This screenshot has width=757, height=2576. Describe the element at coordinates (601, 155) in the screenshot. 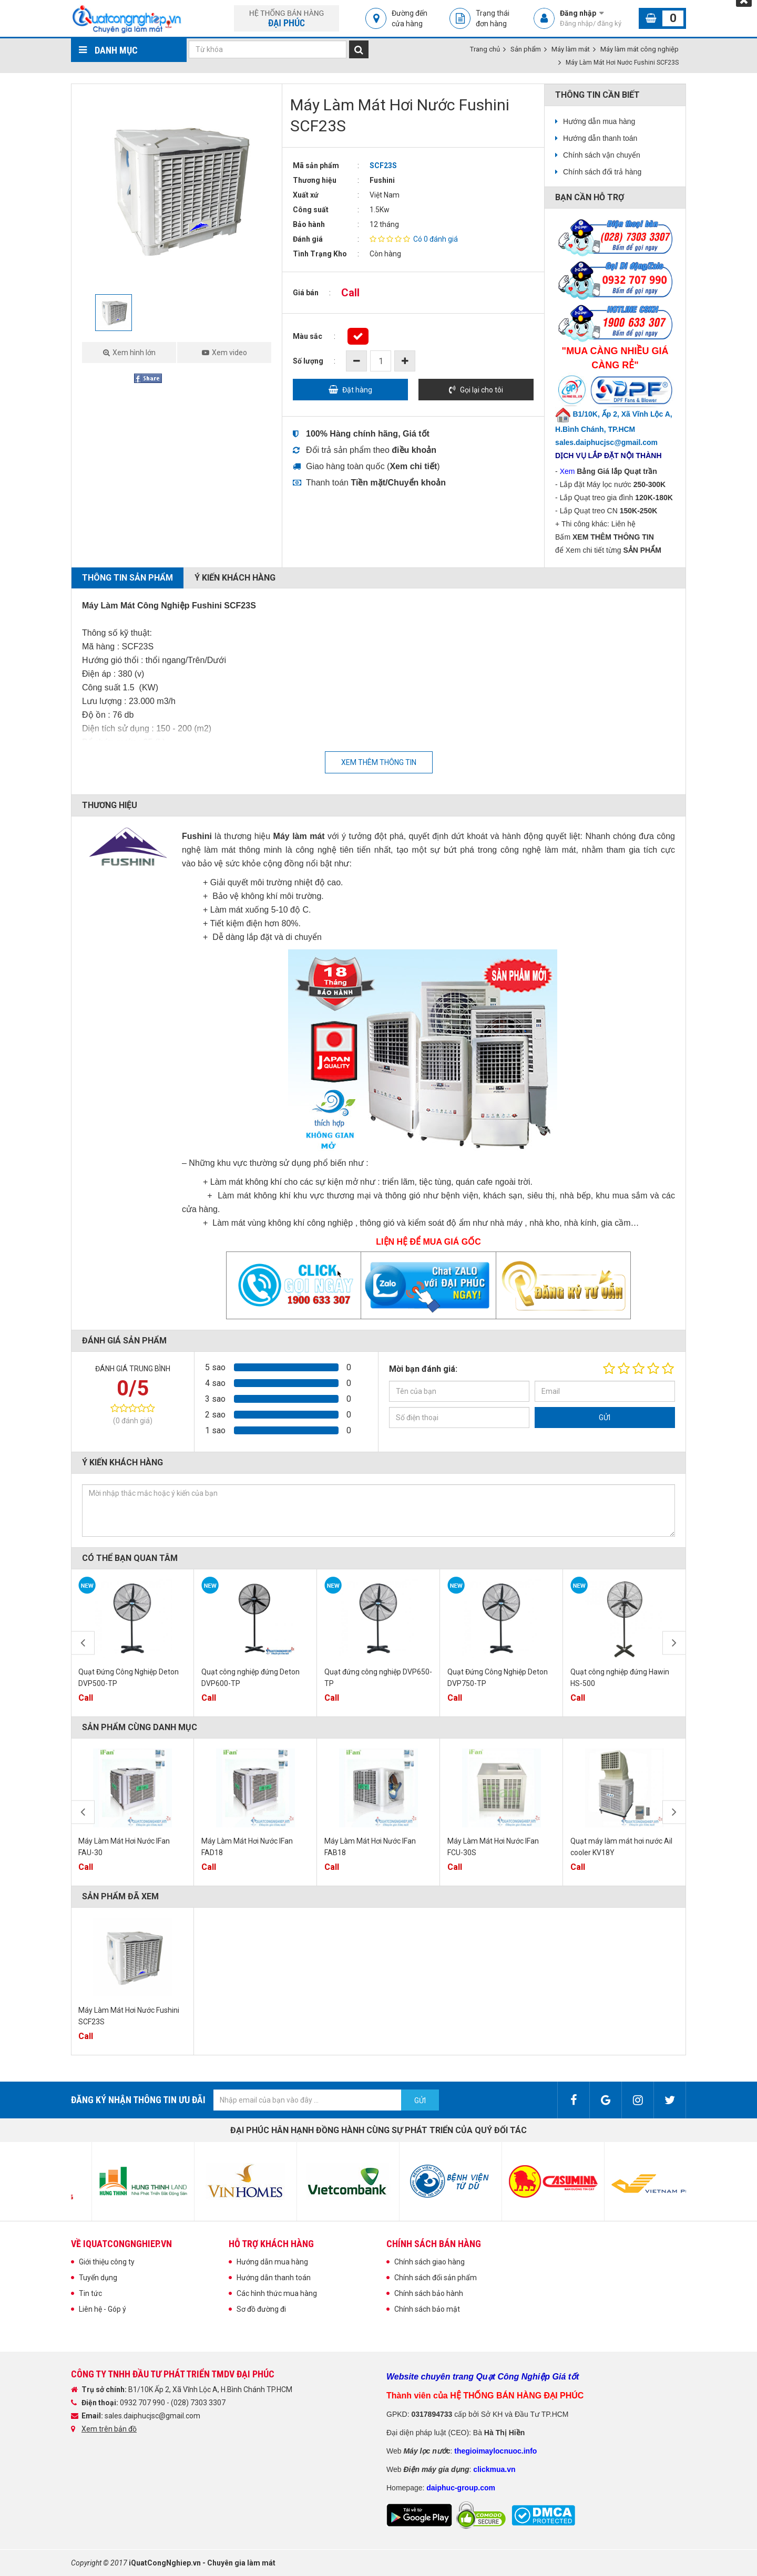

I see `Chính sách vận chuyển` at that location.